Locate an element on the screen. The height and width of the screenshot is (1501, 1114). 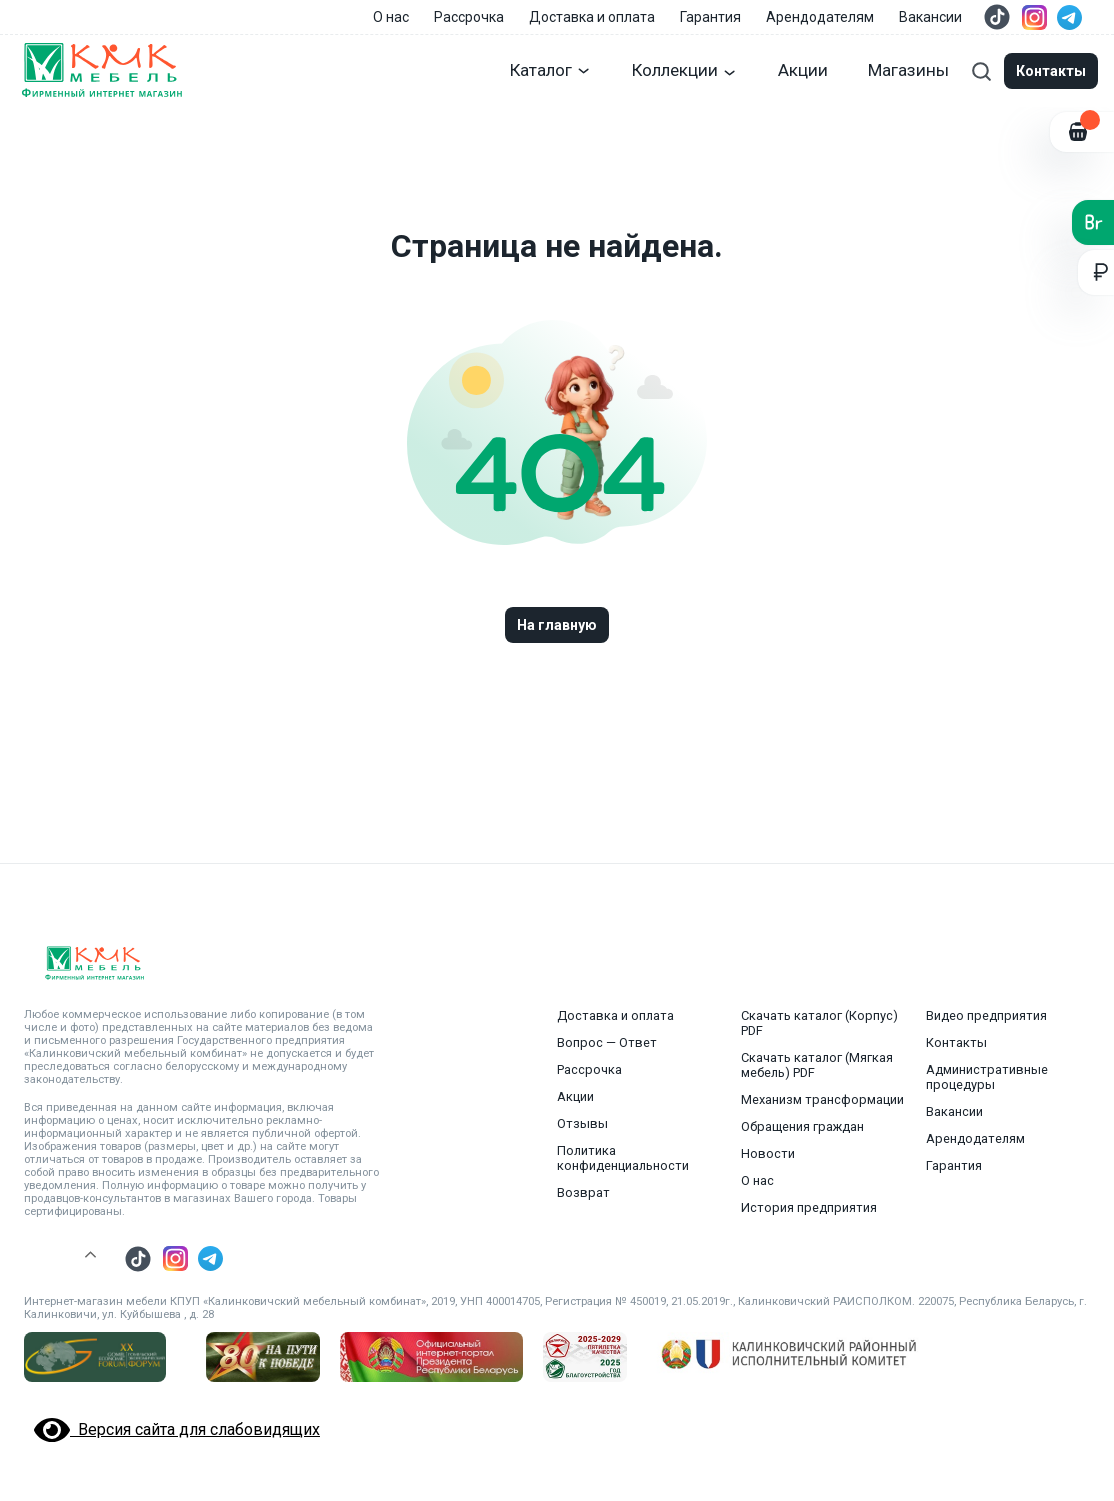
Акции is located at coordinates (803, 70).